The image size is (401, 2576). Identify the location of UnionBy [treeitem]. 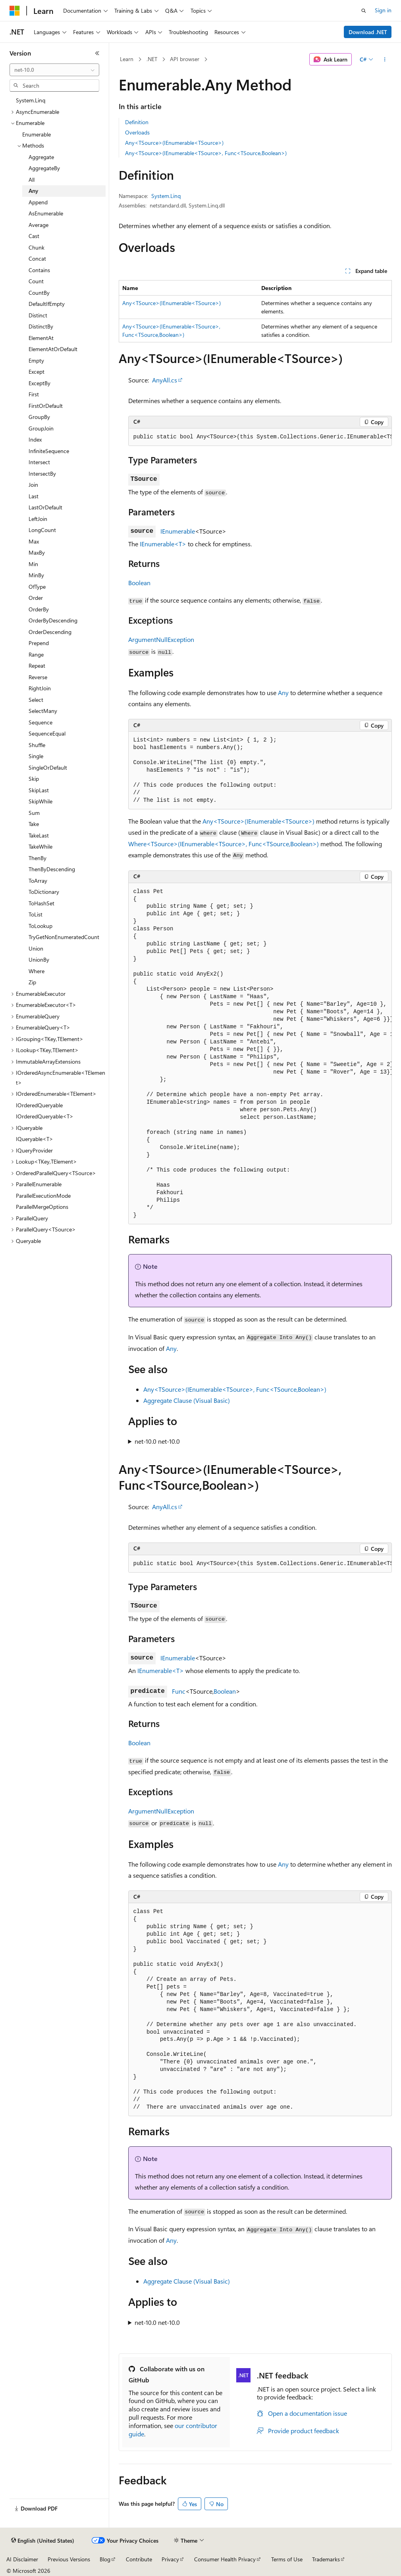
(39, 959).